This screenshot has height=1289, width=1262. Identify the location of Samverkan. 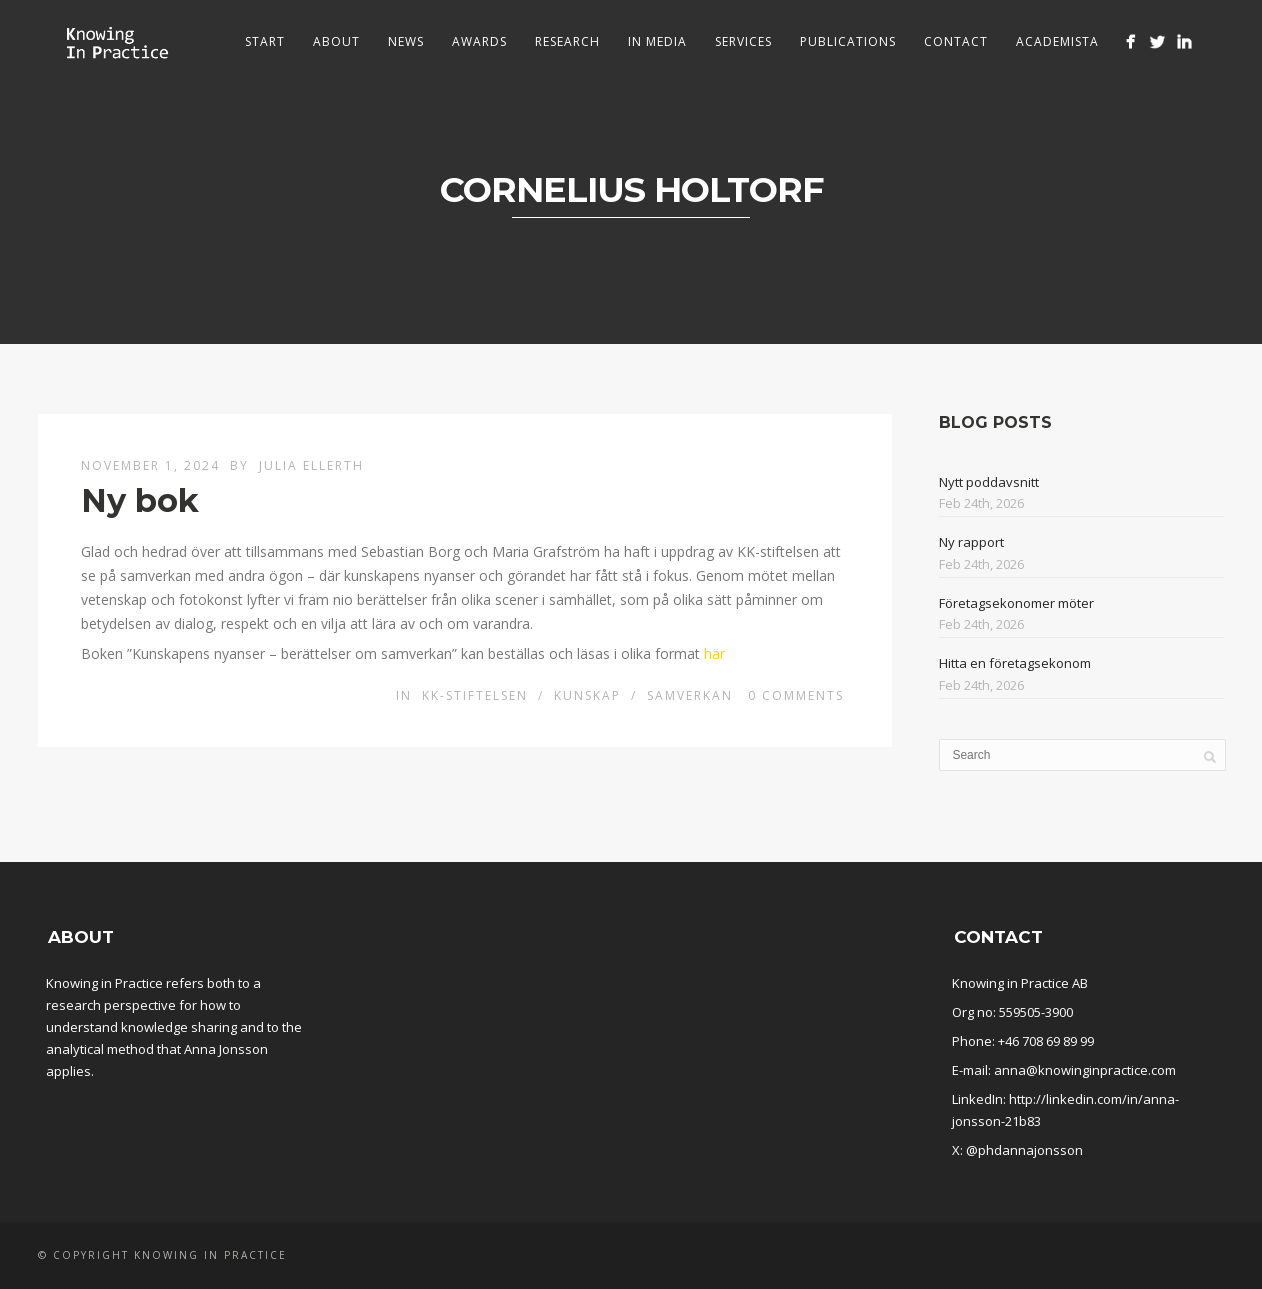
(690, 695).